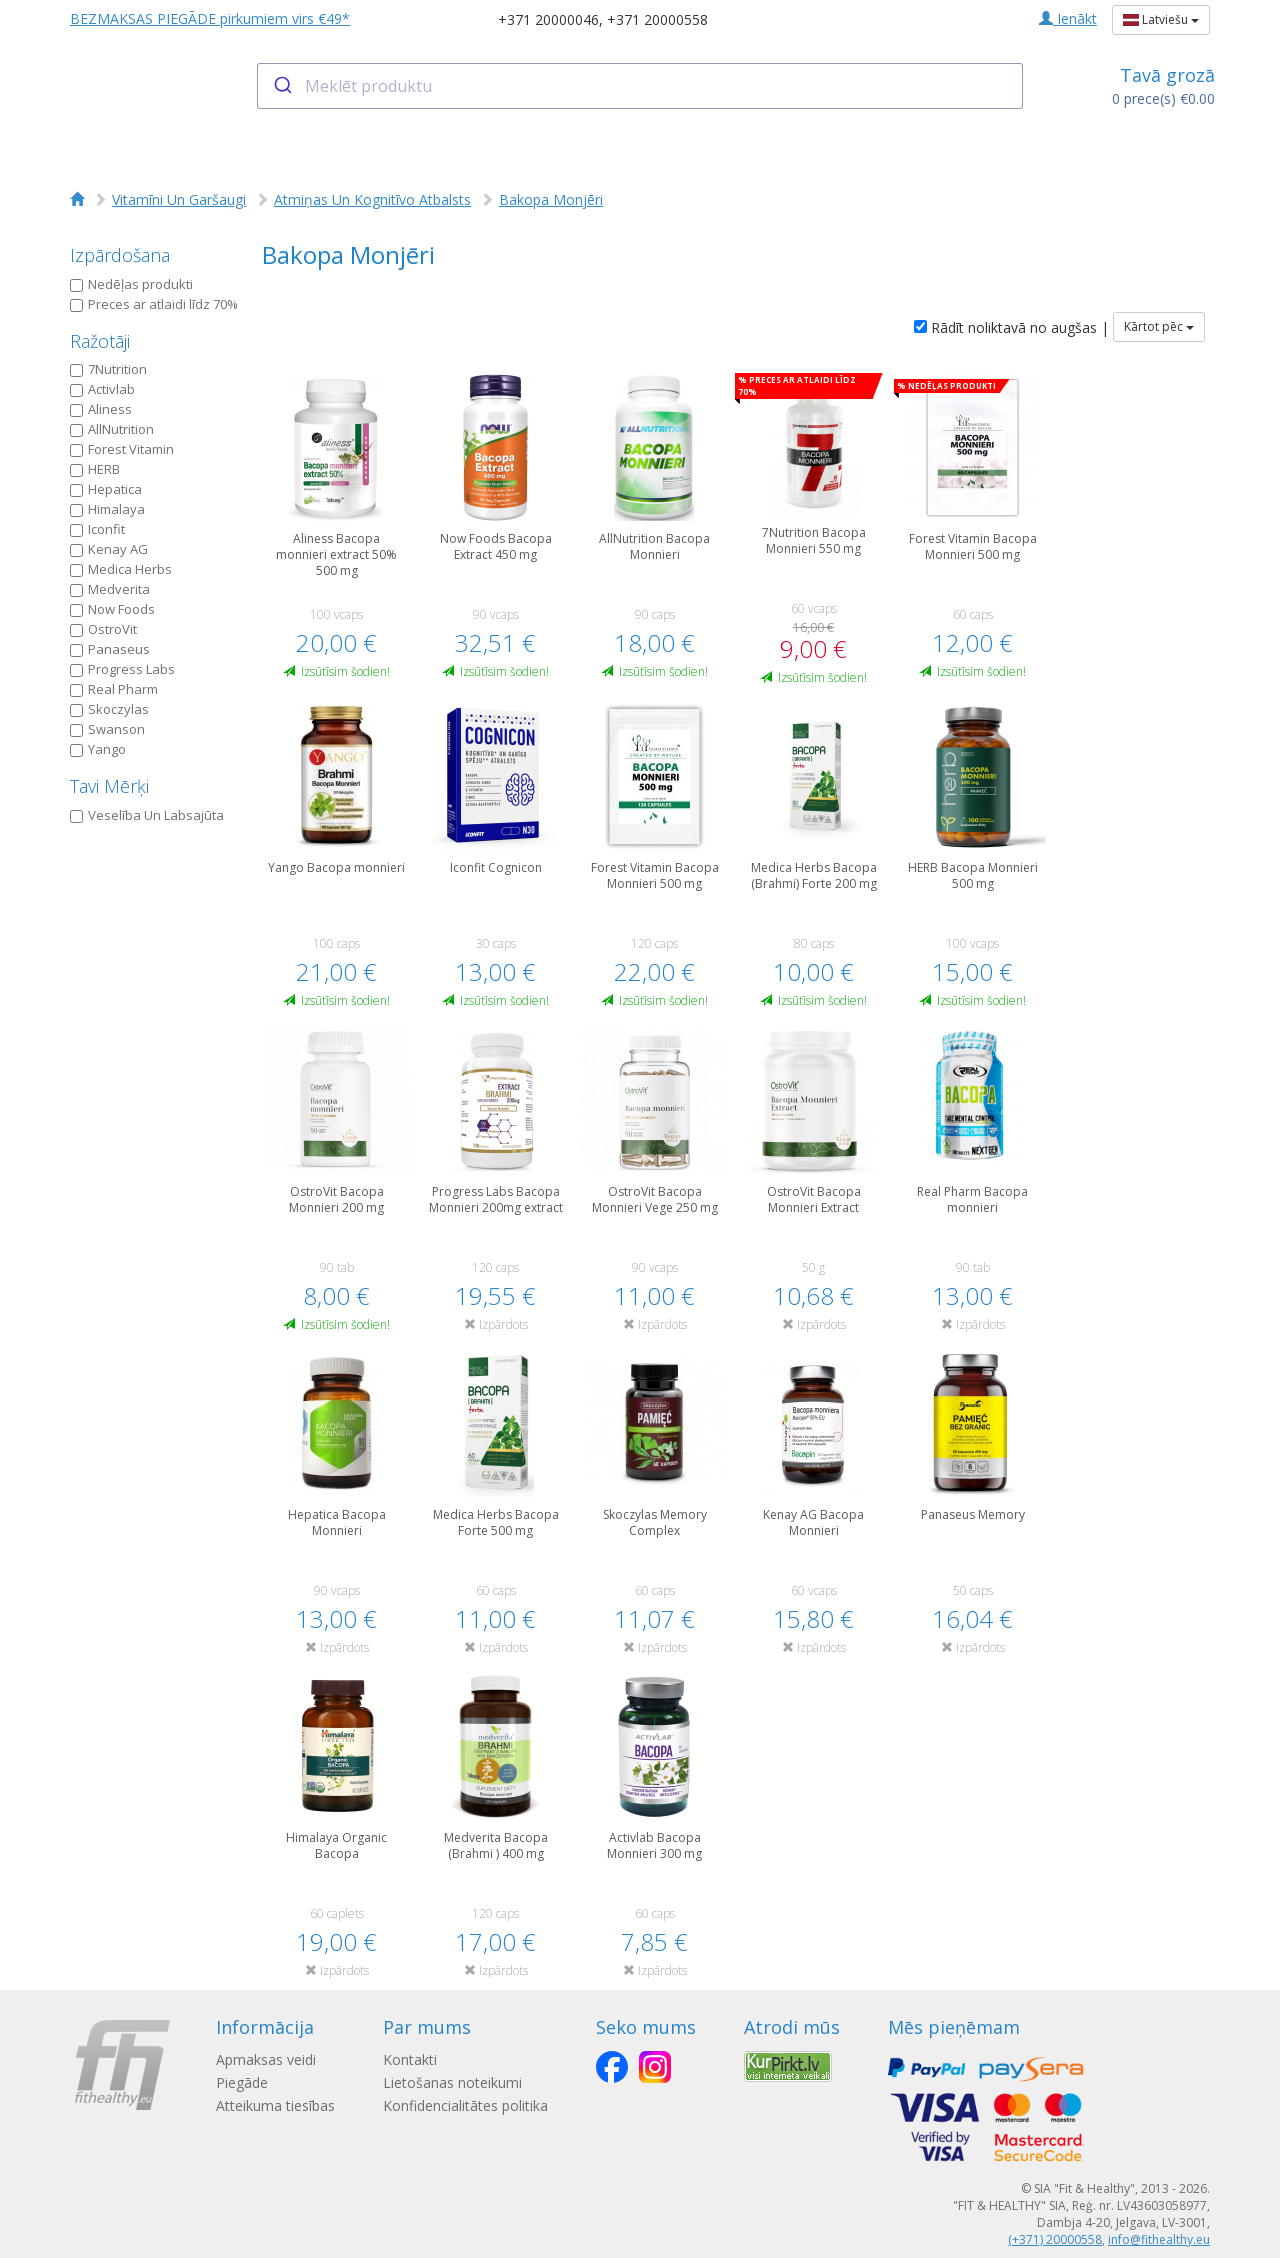  I want to click on [combobox], so click(640, 86).